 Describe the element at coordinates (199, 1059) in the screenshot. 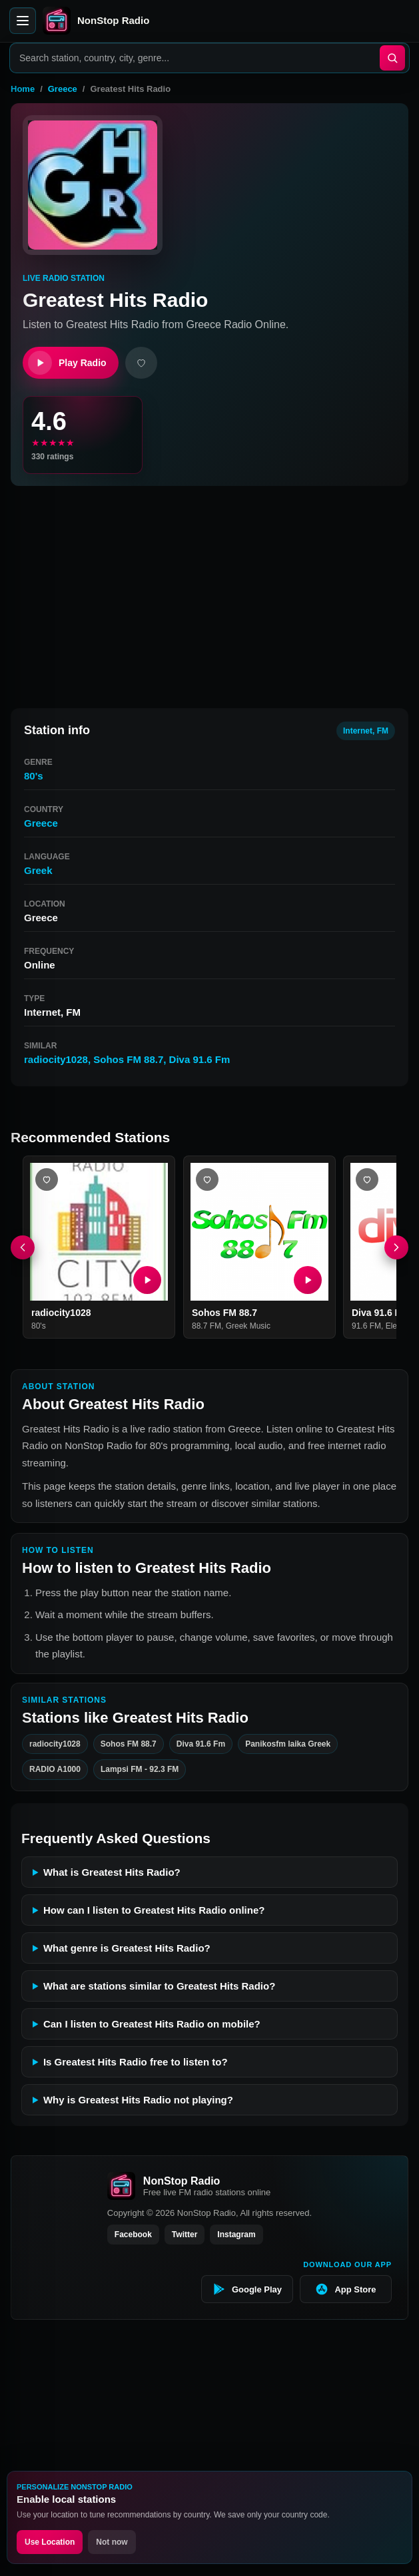

I see `Diva 91.6 Fm` at that location.